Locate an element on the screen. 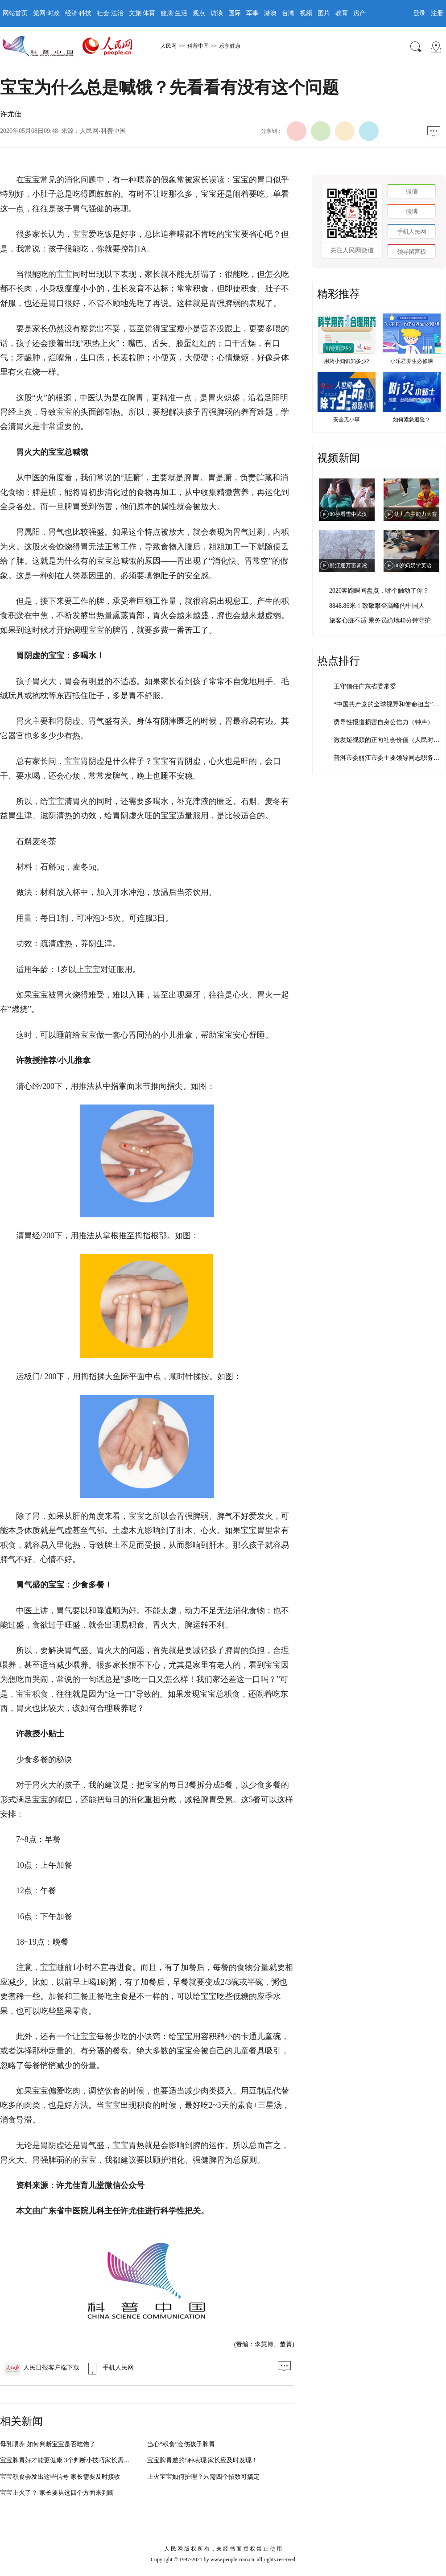 This screenshot has height=2576, width=446. 普洱市委丽江市委主要领导同志职务调整 is located at coordinates (390, 757).